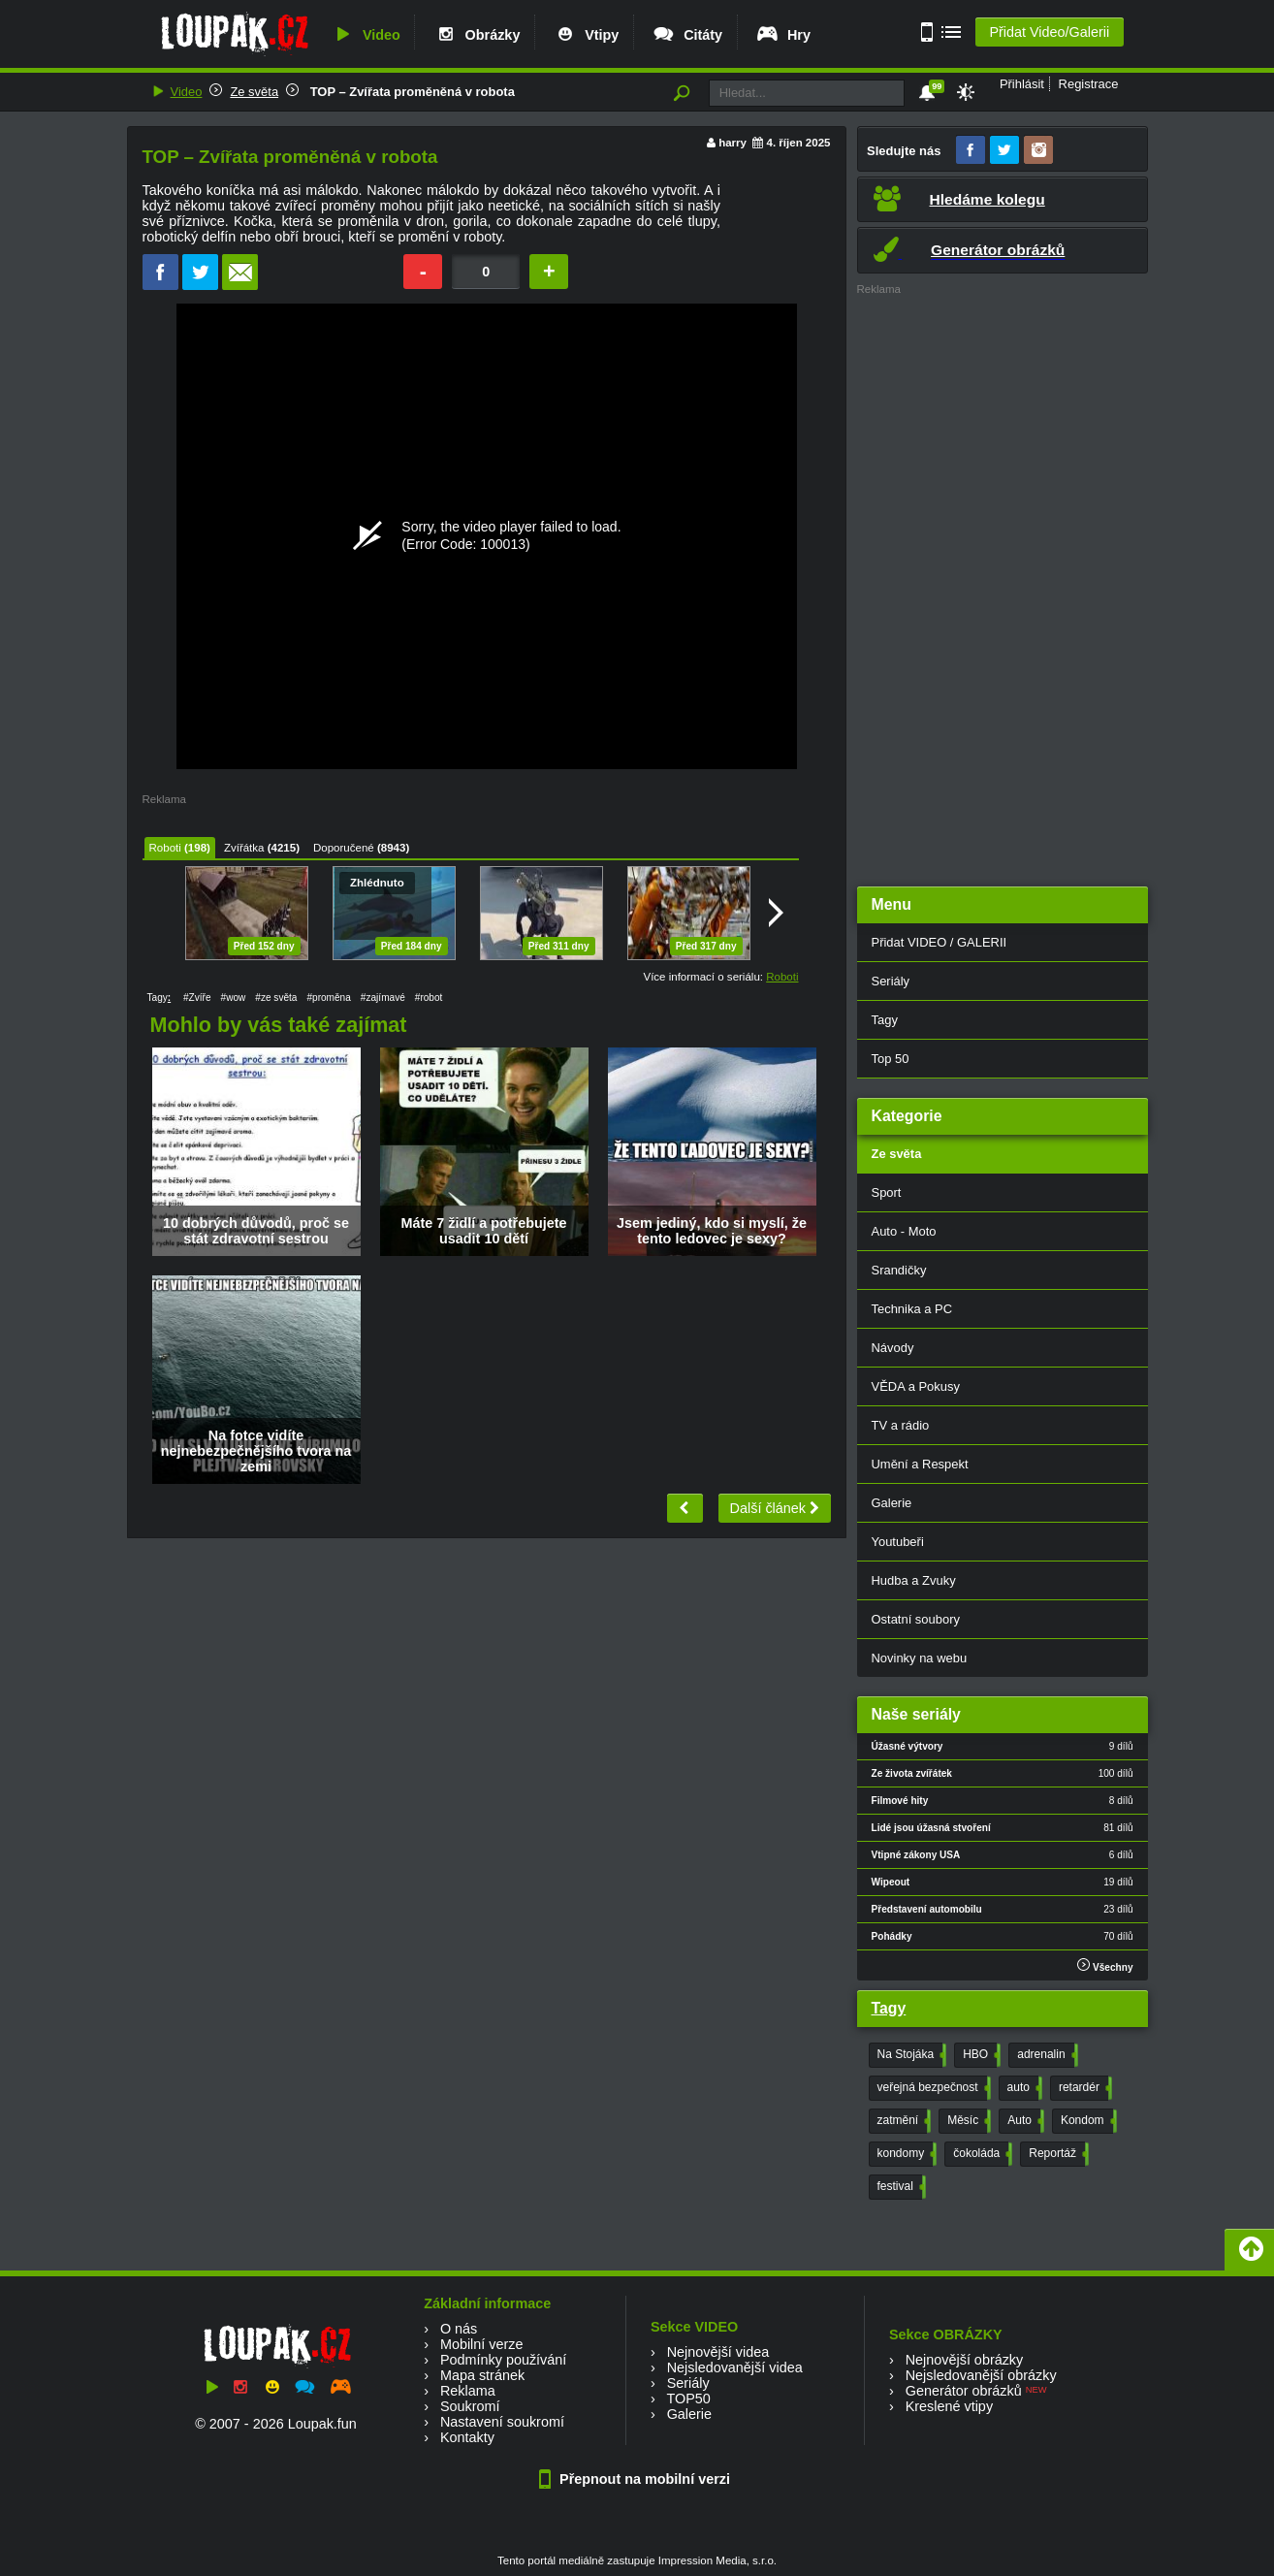 The width and height of the screenshot is (1274, 2576). I want to click on veřejná bezpečnost, so click(932, 2088).